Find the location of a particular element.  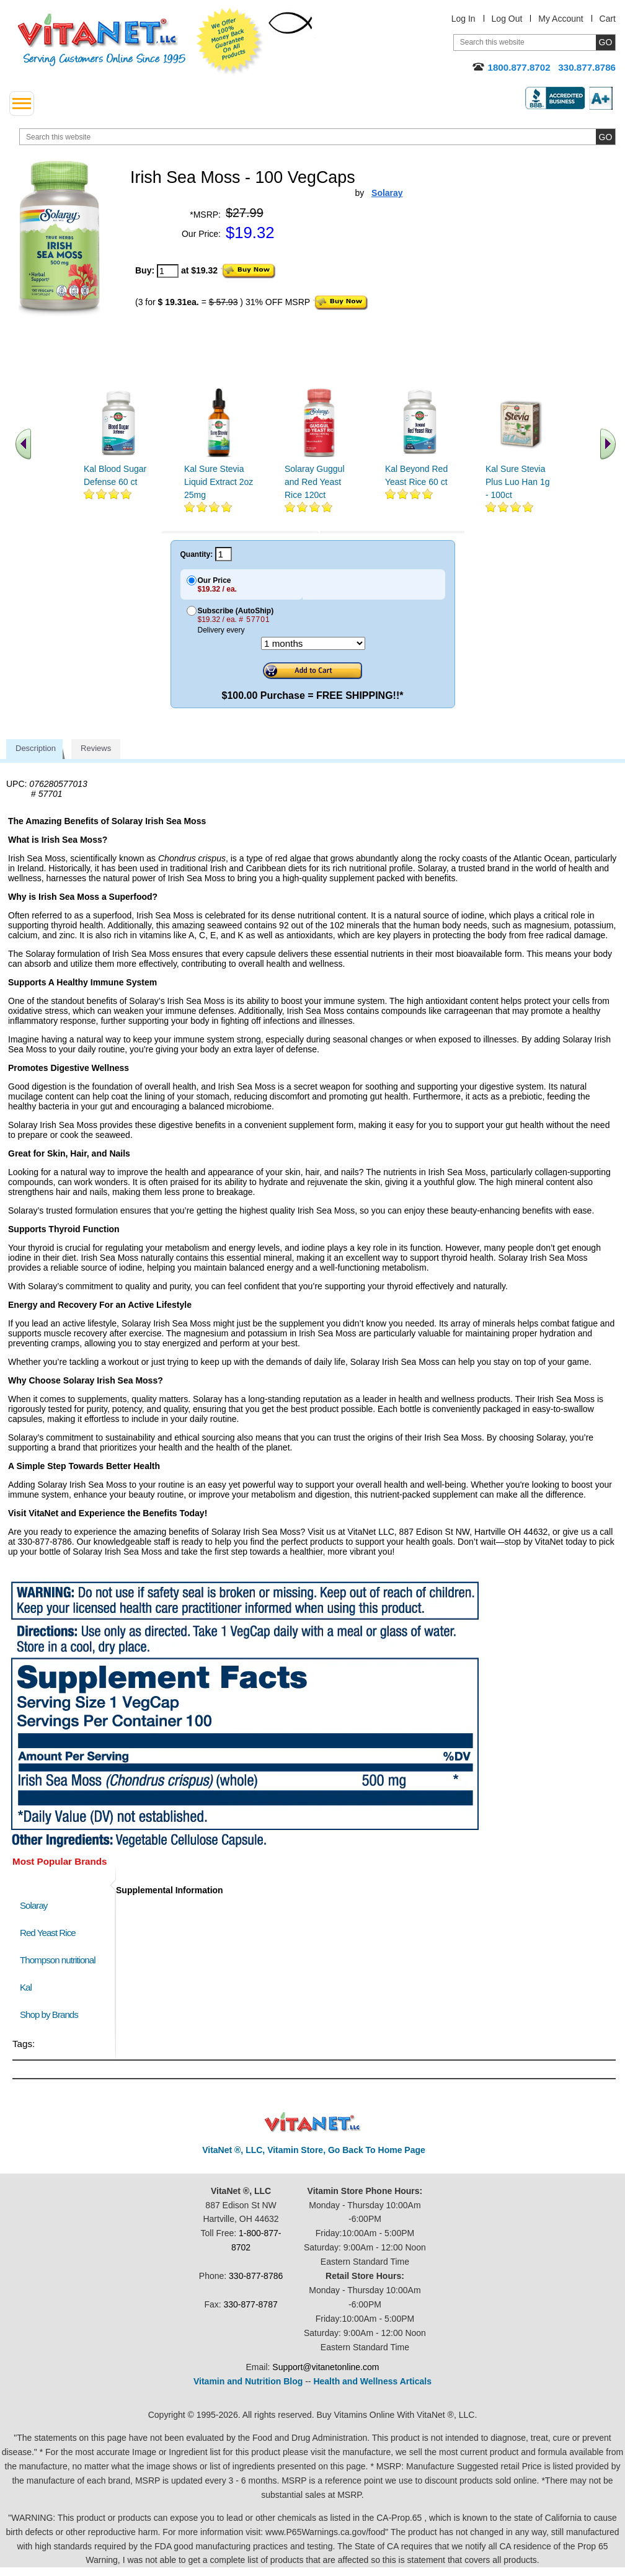

330-877-8787 is located at coordinates (251, 2304).